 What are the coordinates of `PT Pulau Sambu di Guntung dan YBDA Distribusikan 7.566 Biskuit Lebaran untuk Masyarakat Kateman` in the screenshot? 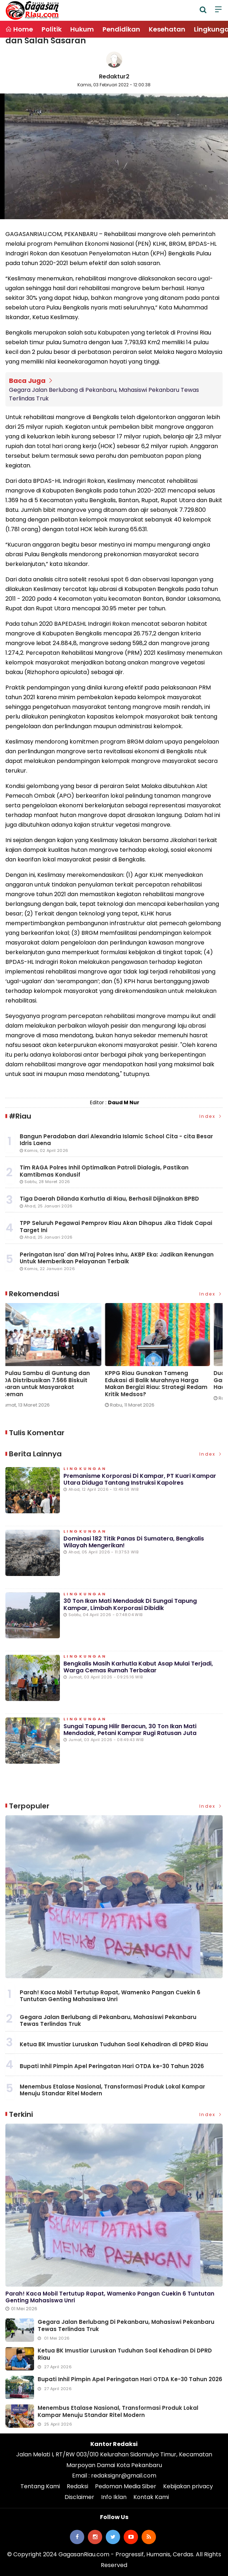 It's located at (161, 1384).